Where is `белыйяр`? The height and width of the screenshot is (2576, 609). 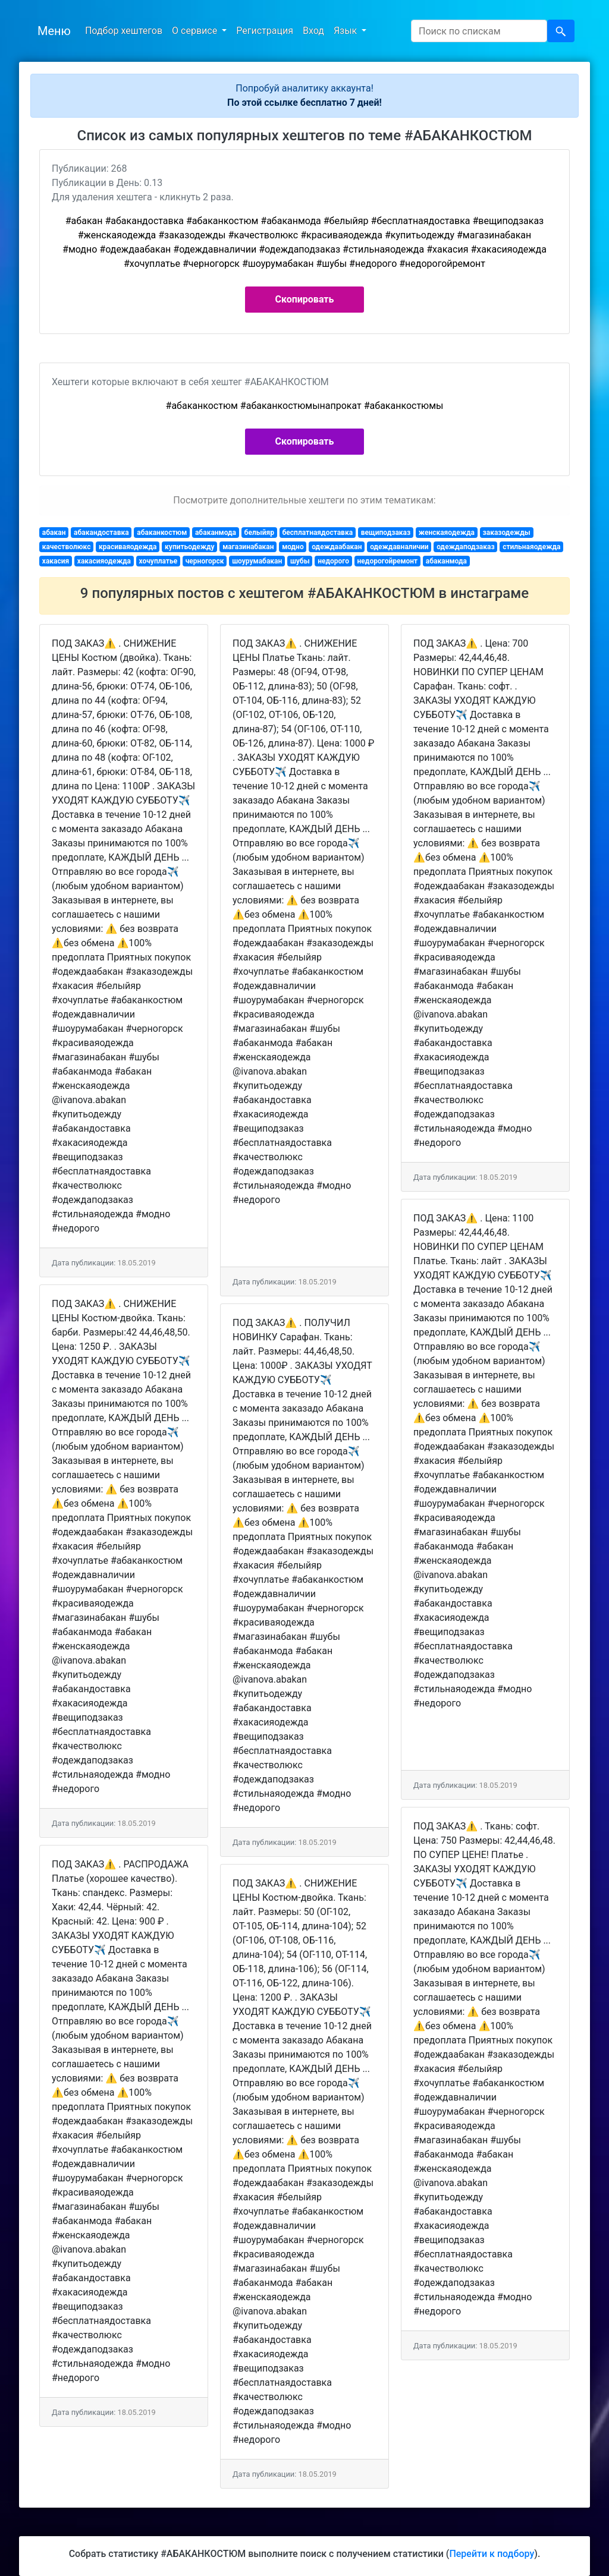 белыйяр is located at coordinates (259, 532).